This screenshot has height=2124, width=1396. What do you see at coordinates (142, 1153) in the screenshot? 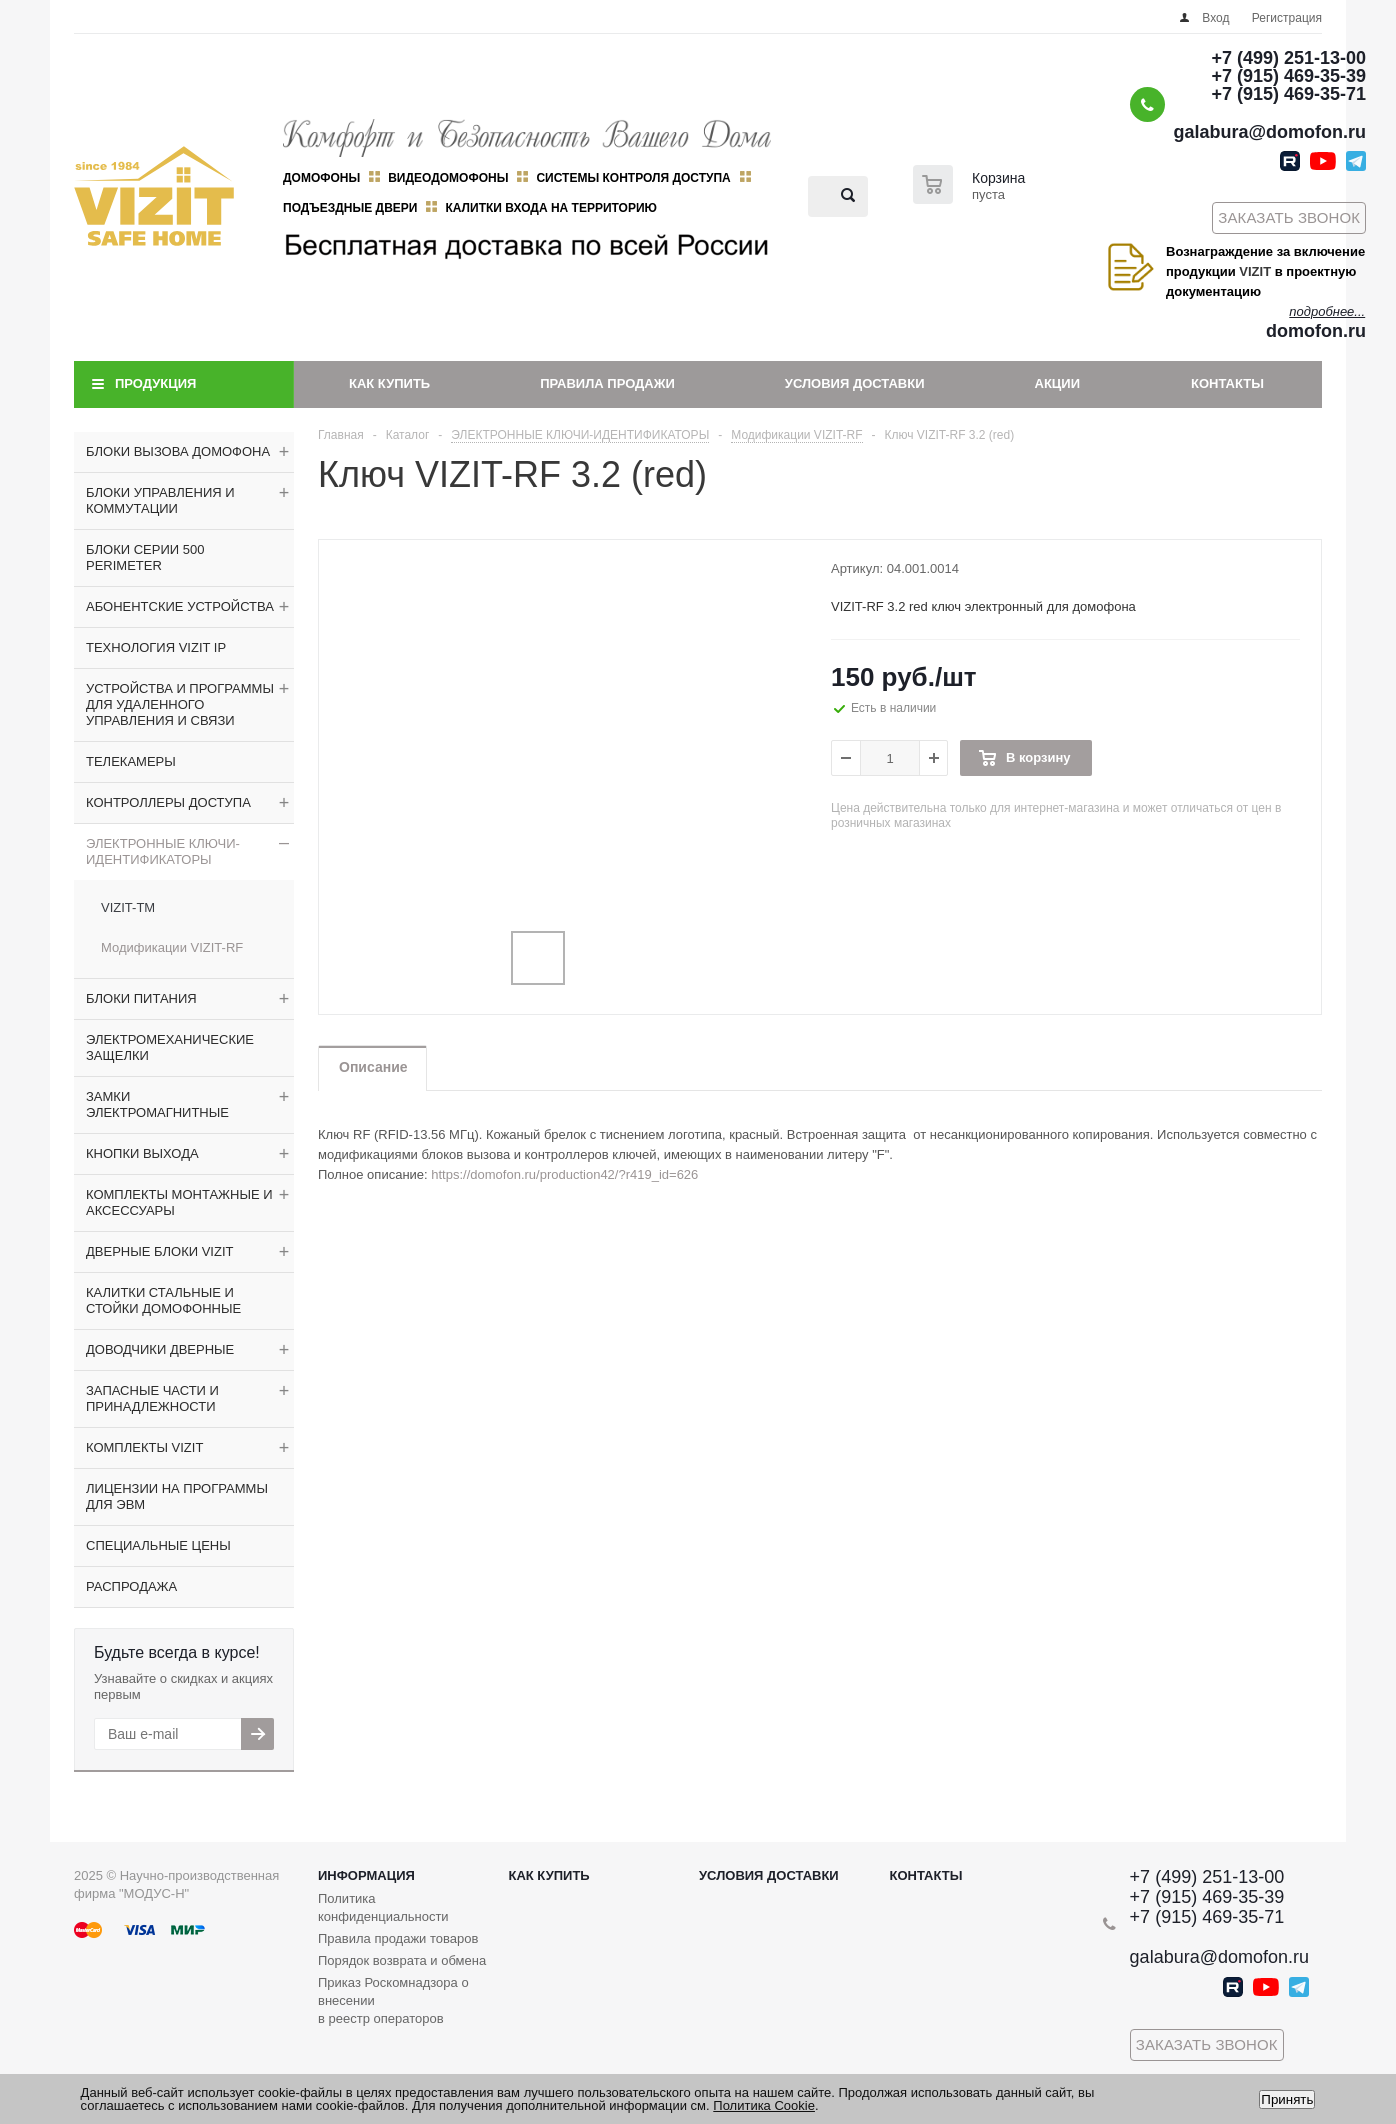
I see `КНОПКИ ВЫХОДА` at bounding box center [142, 1153].